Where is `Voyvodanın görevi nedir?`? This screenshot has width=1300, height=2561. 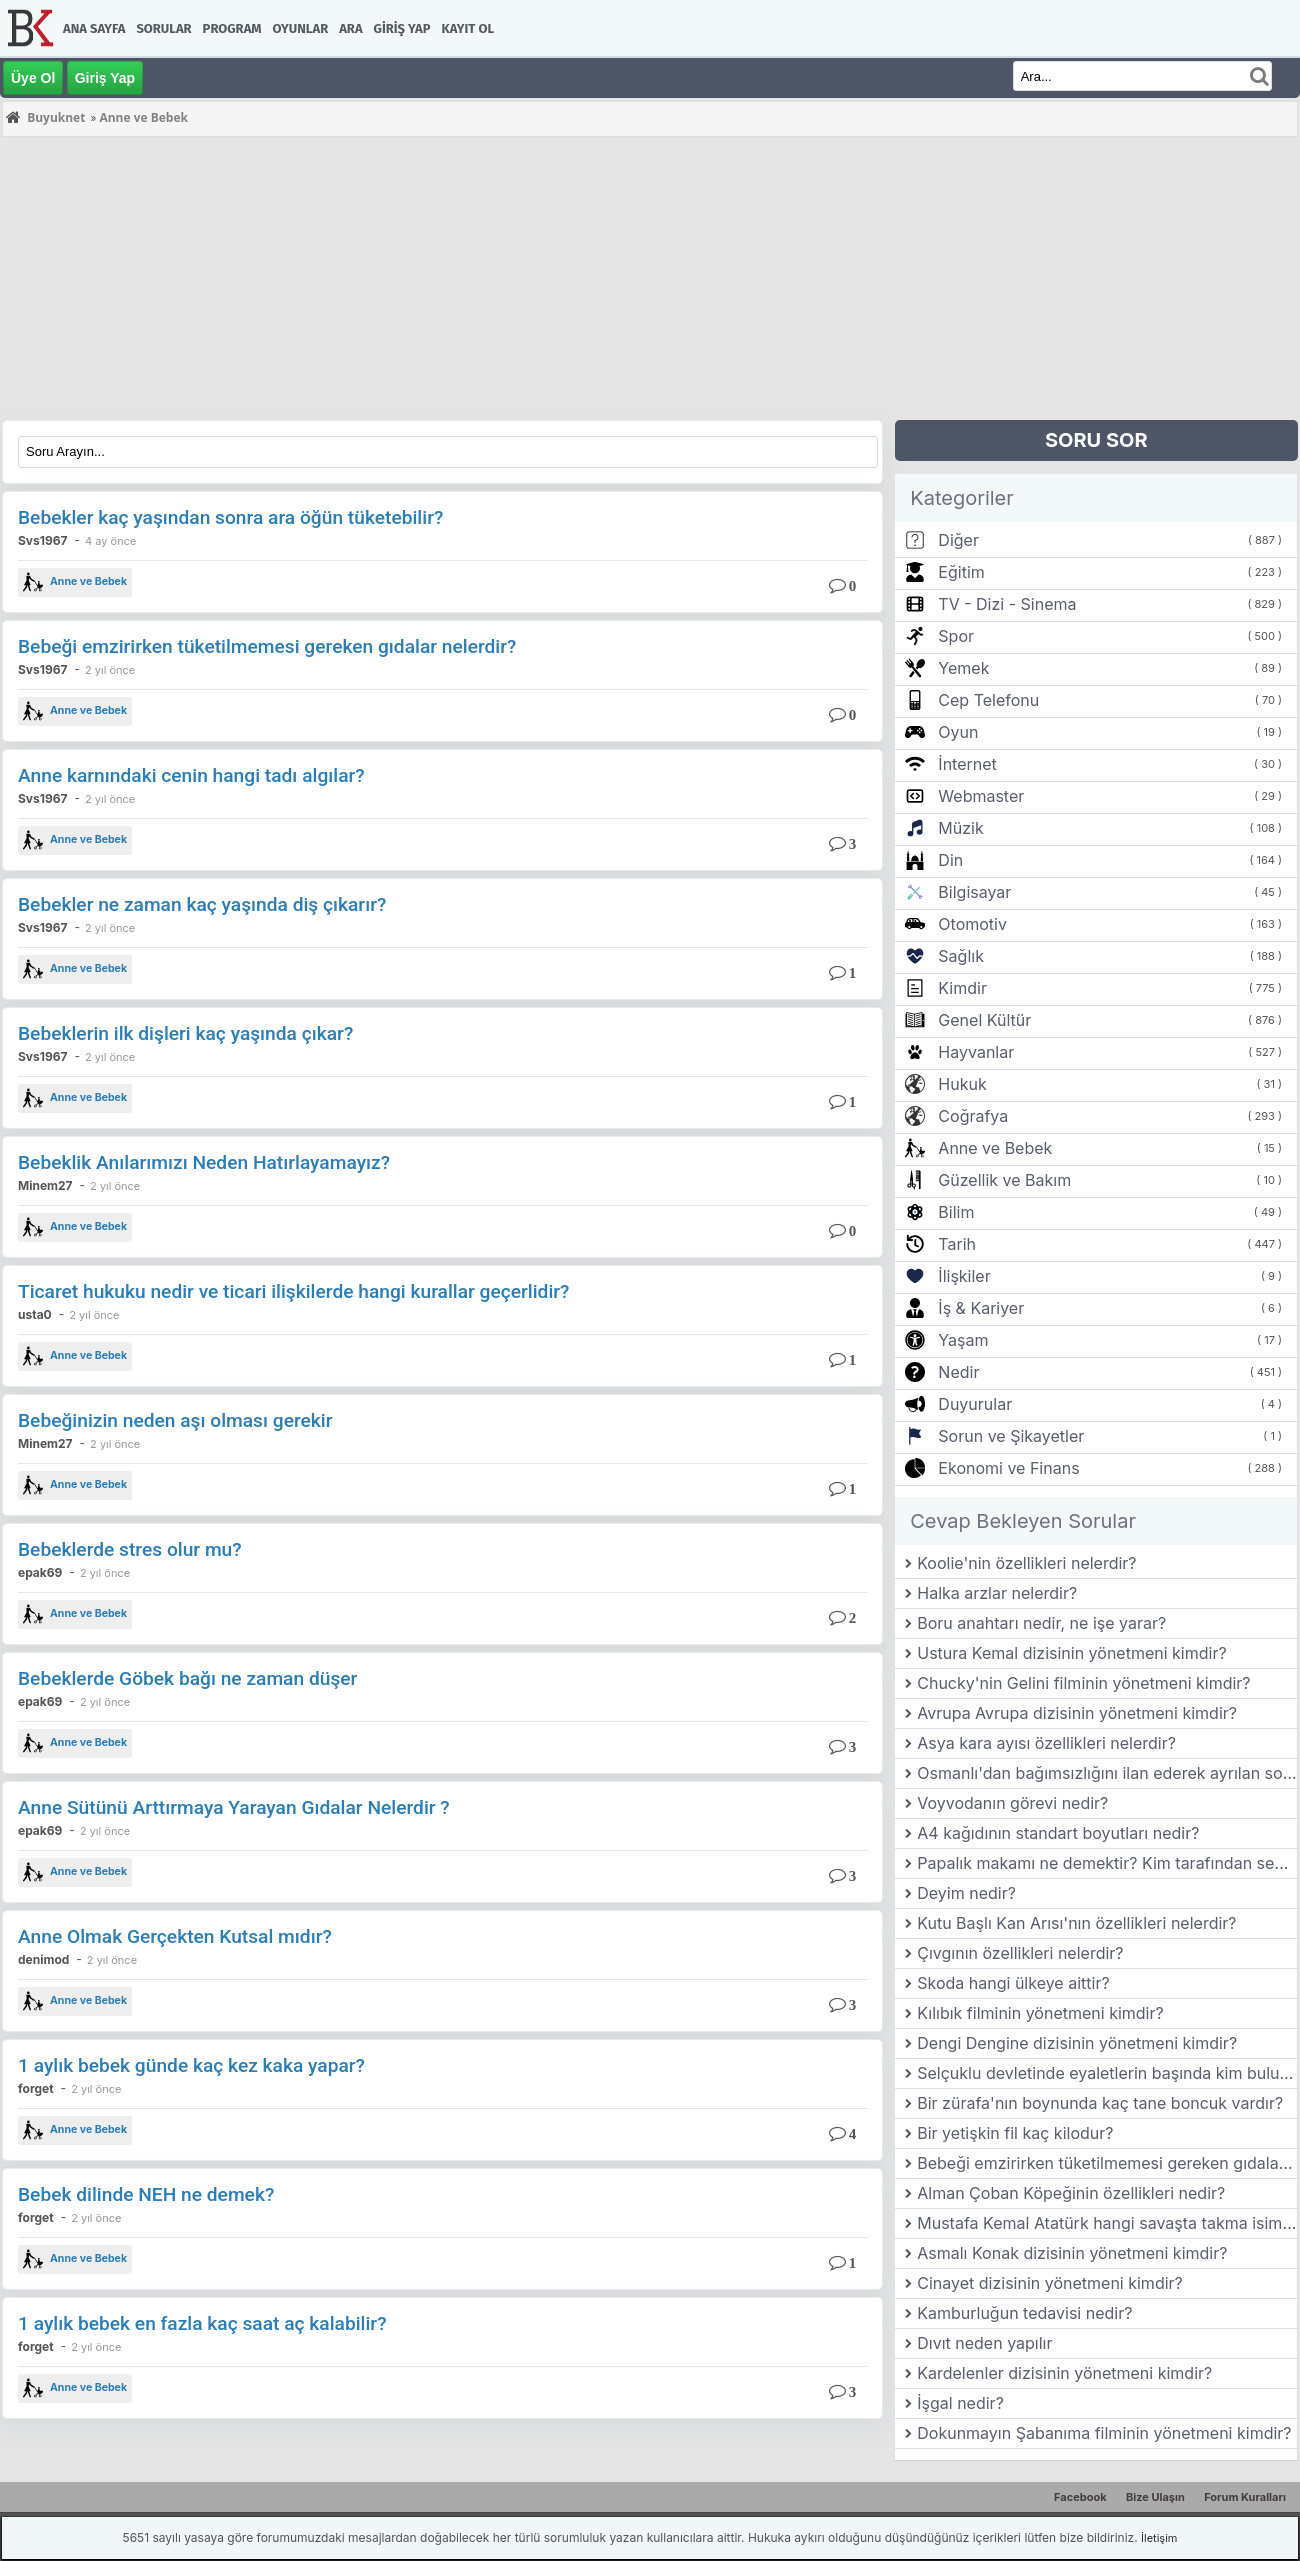 Voyvodanın görevi nedir? is located at coordinates (1012, 1803).